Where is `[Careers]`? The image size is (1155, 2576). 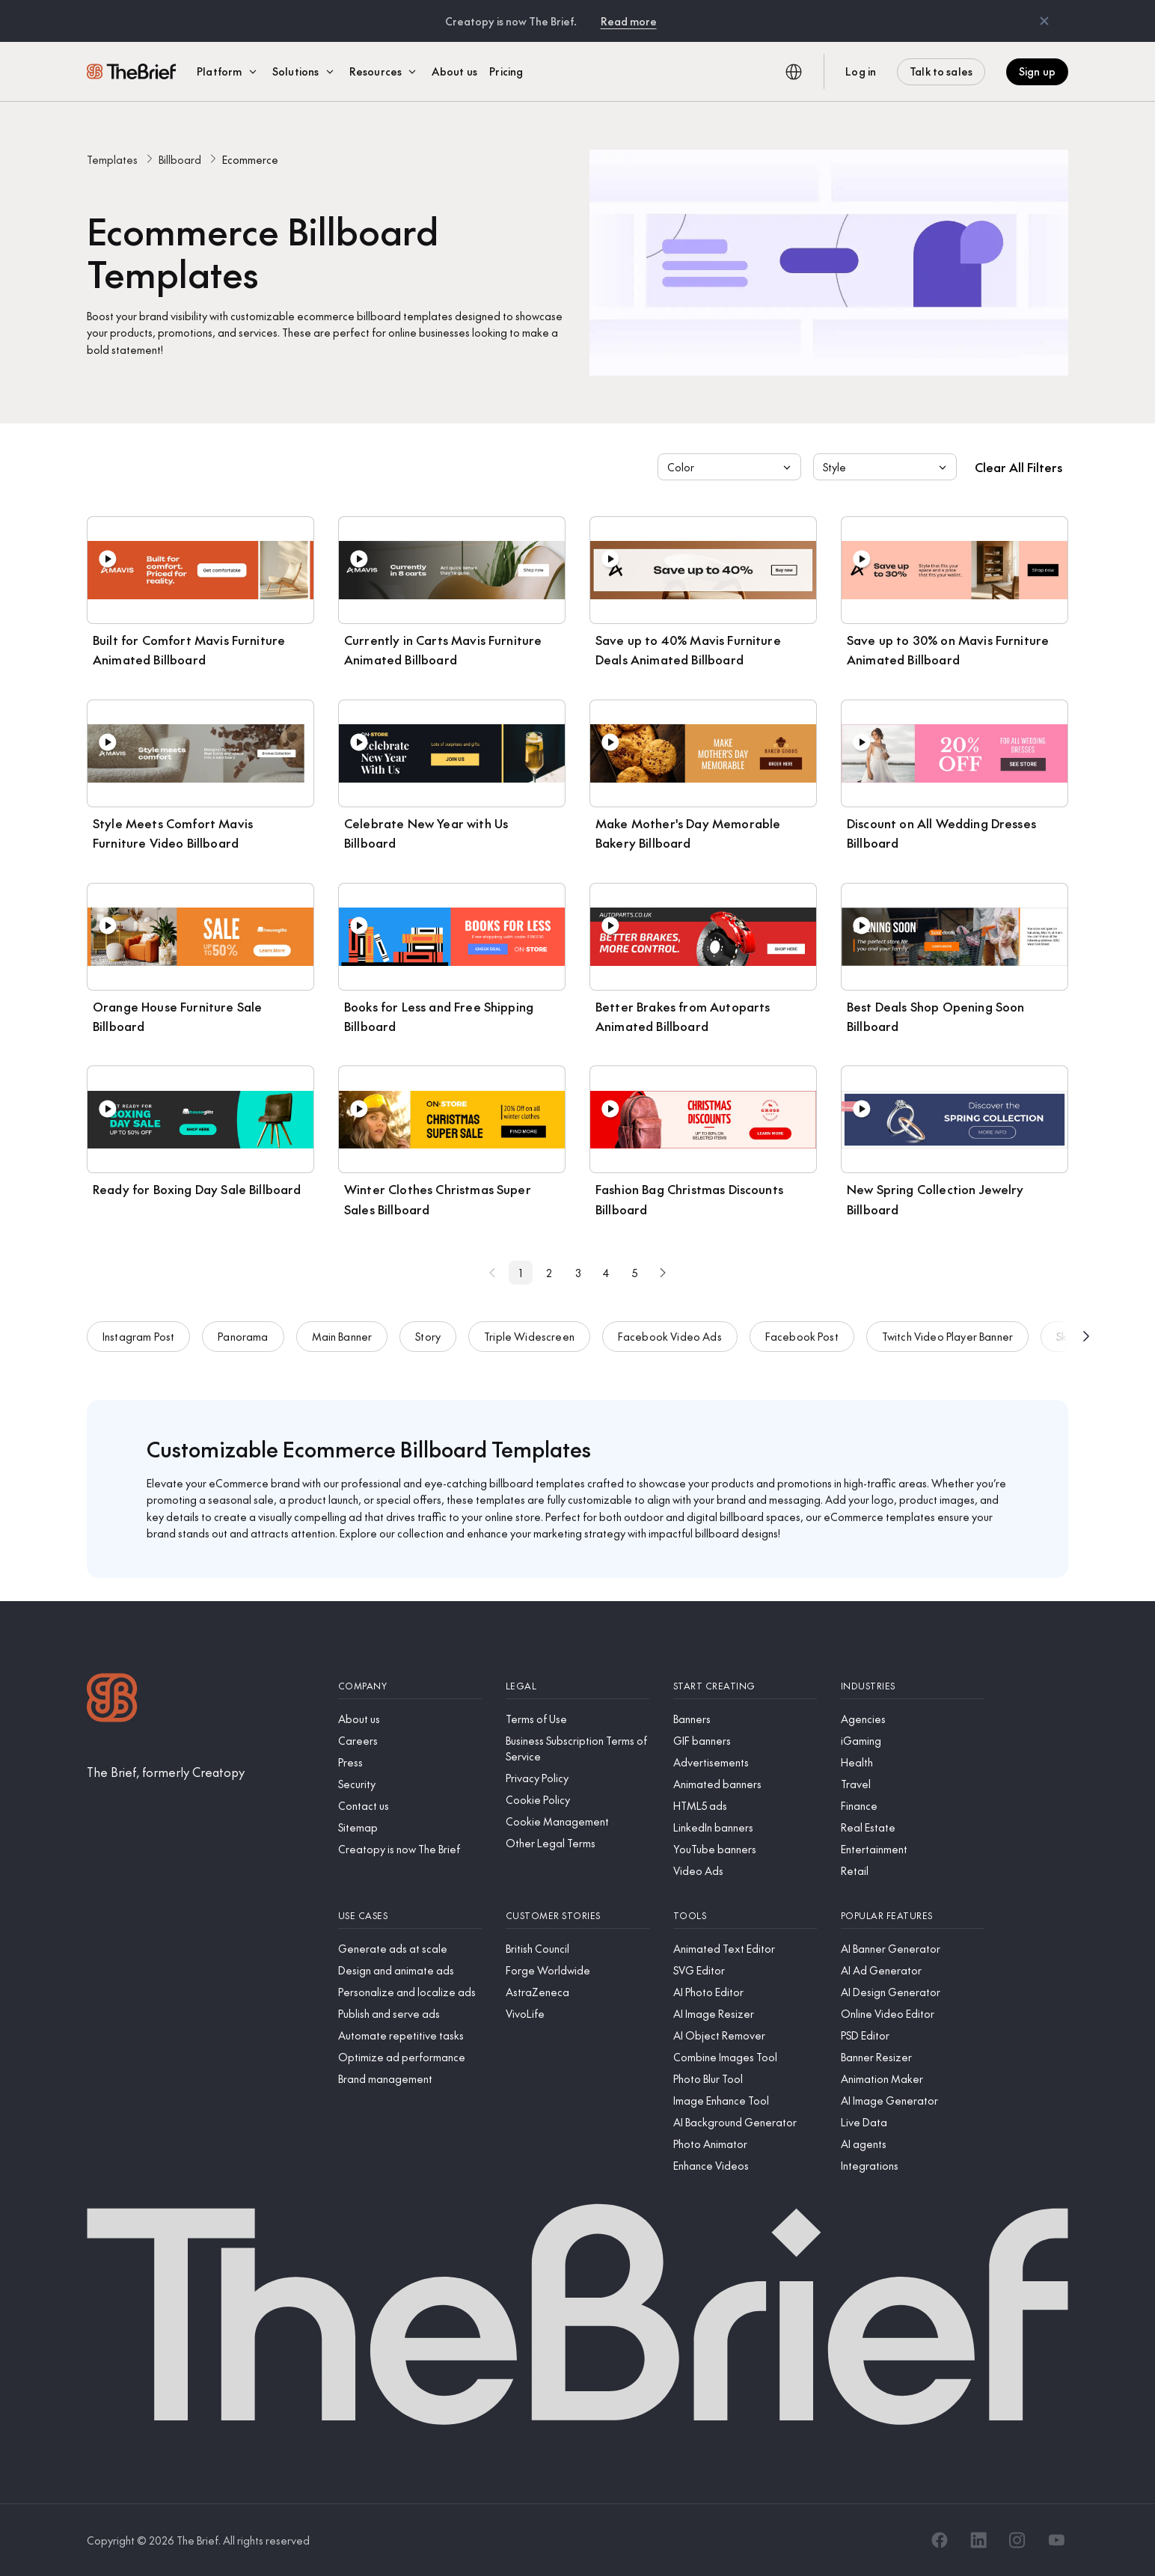
[Careers] is located at coordinates (410, 1741).